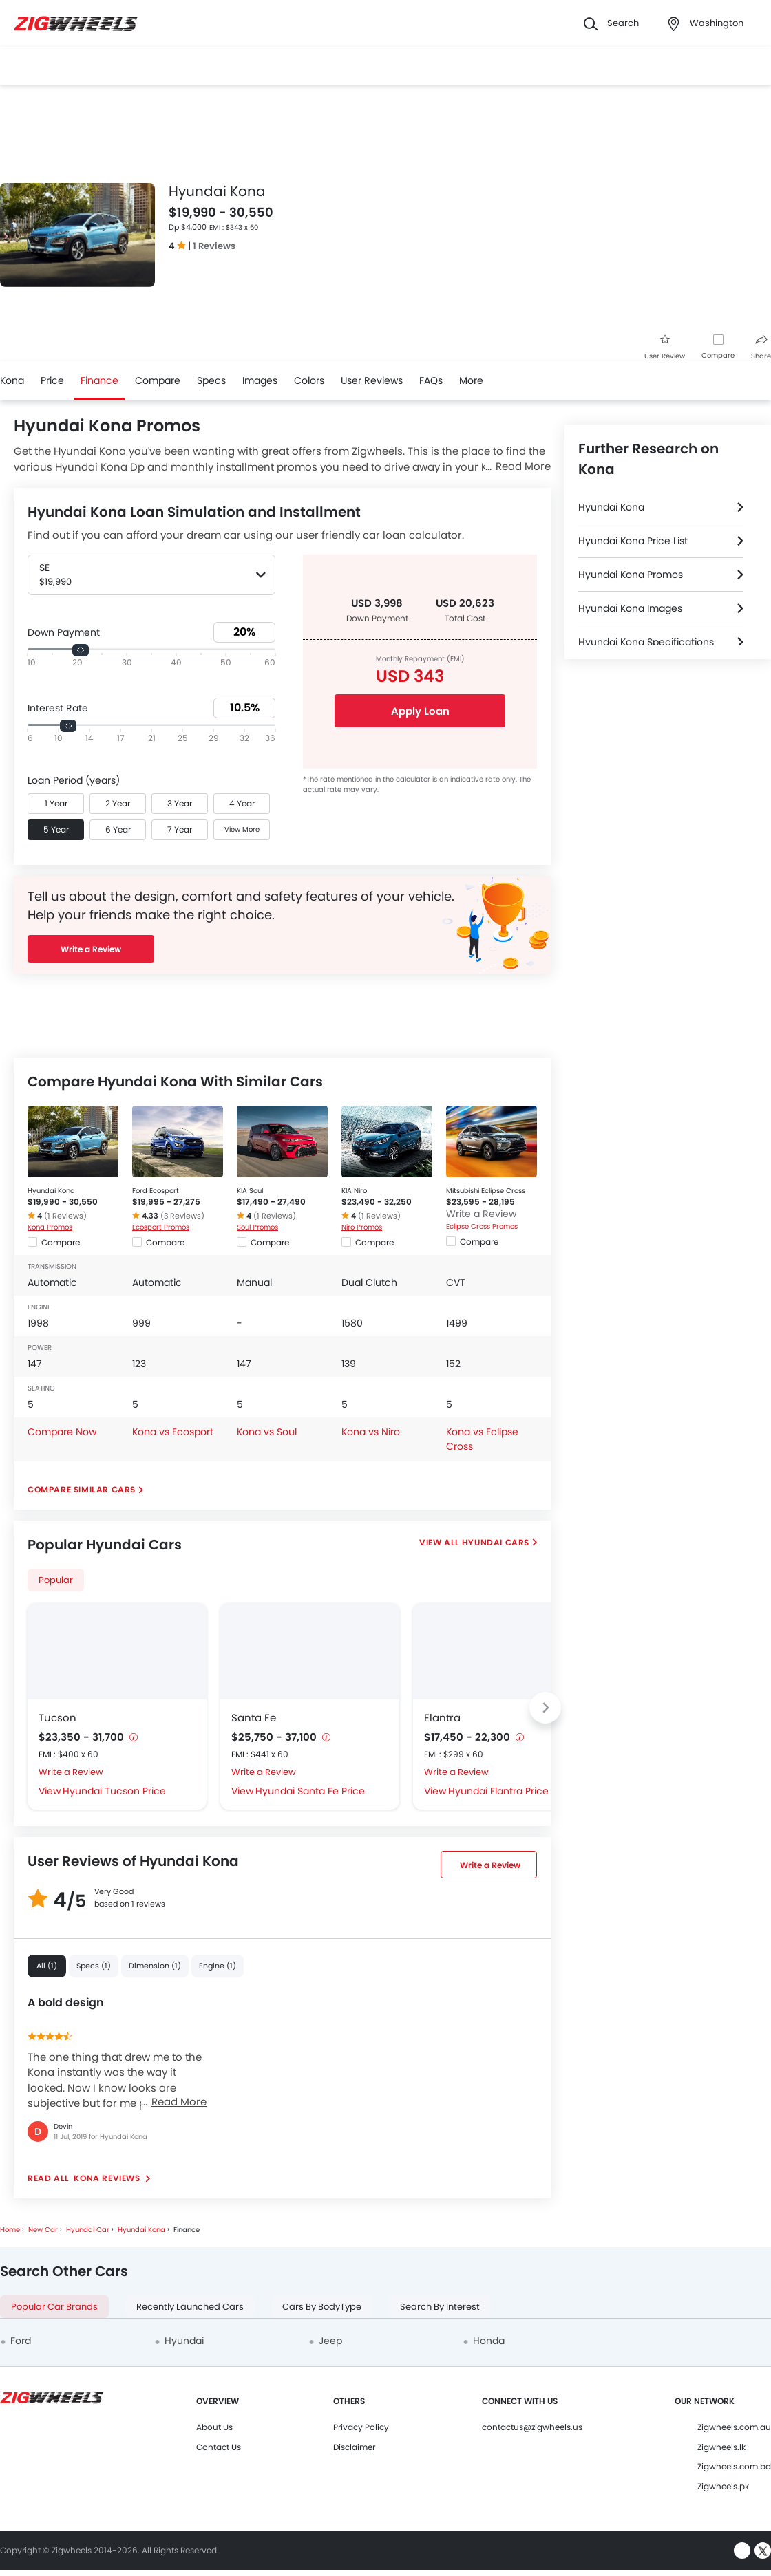 Image resolution: width=771 pixels, height=2576 pixels. Describe the element at coordinates (482, 1226) in the screenshot. I see `Eclipse Cross Promos` at that location.